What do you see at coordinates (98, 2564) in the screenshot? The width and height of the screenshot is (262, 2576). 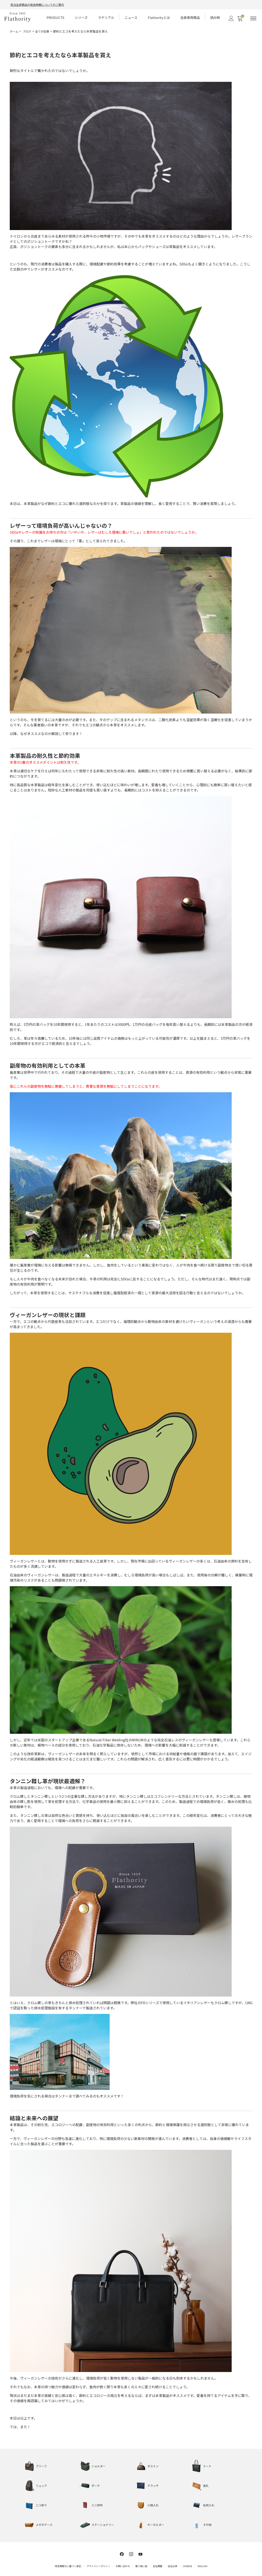 I see `プライバシーポリシー` at bounding box center [98, 2564].